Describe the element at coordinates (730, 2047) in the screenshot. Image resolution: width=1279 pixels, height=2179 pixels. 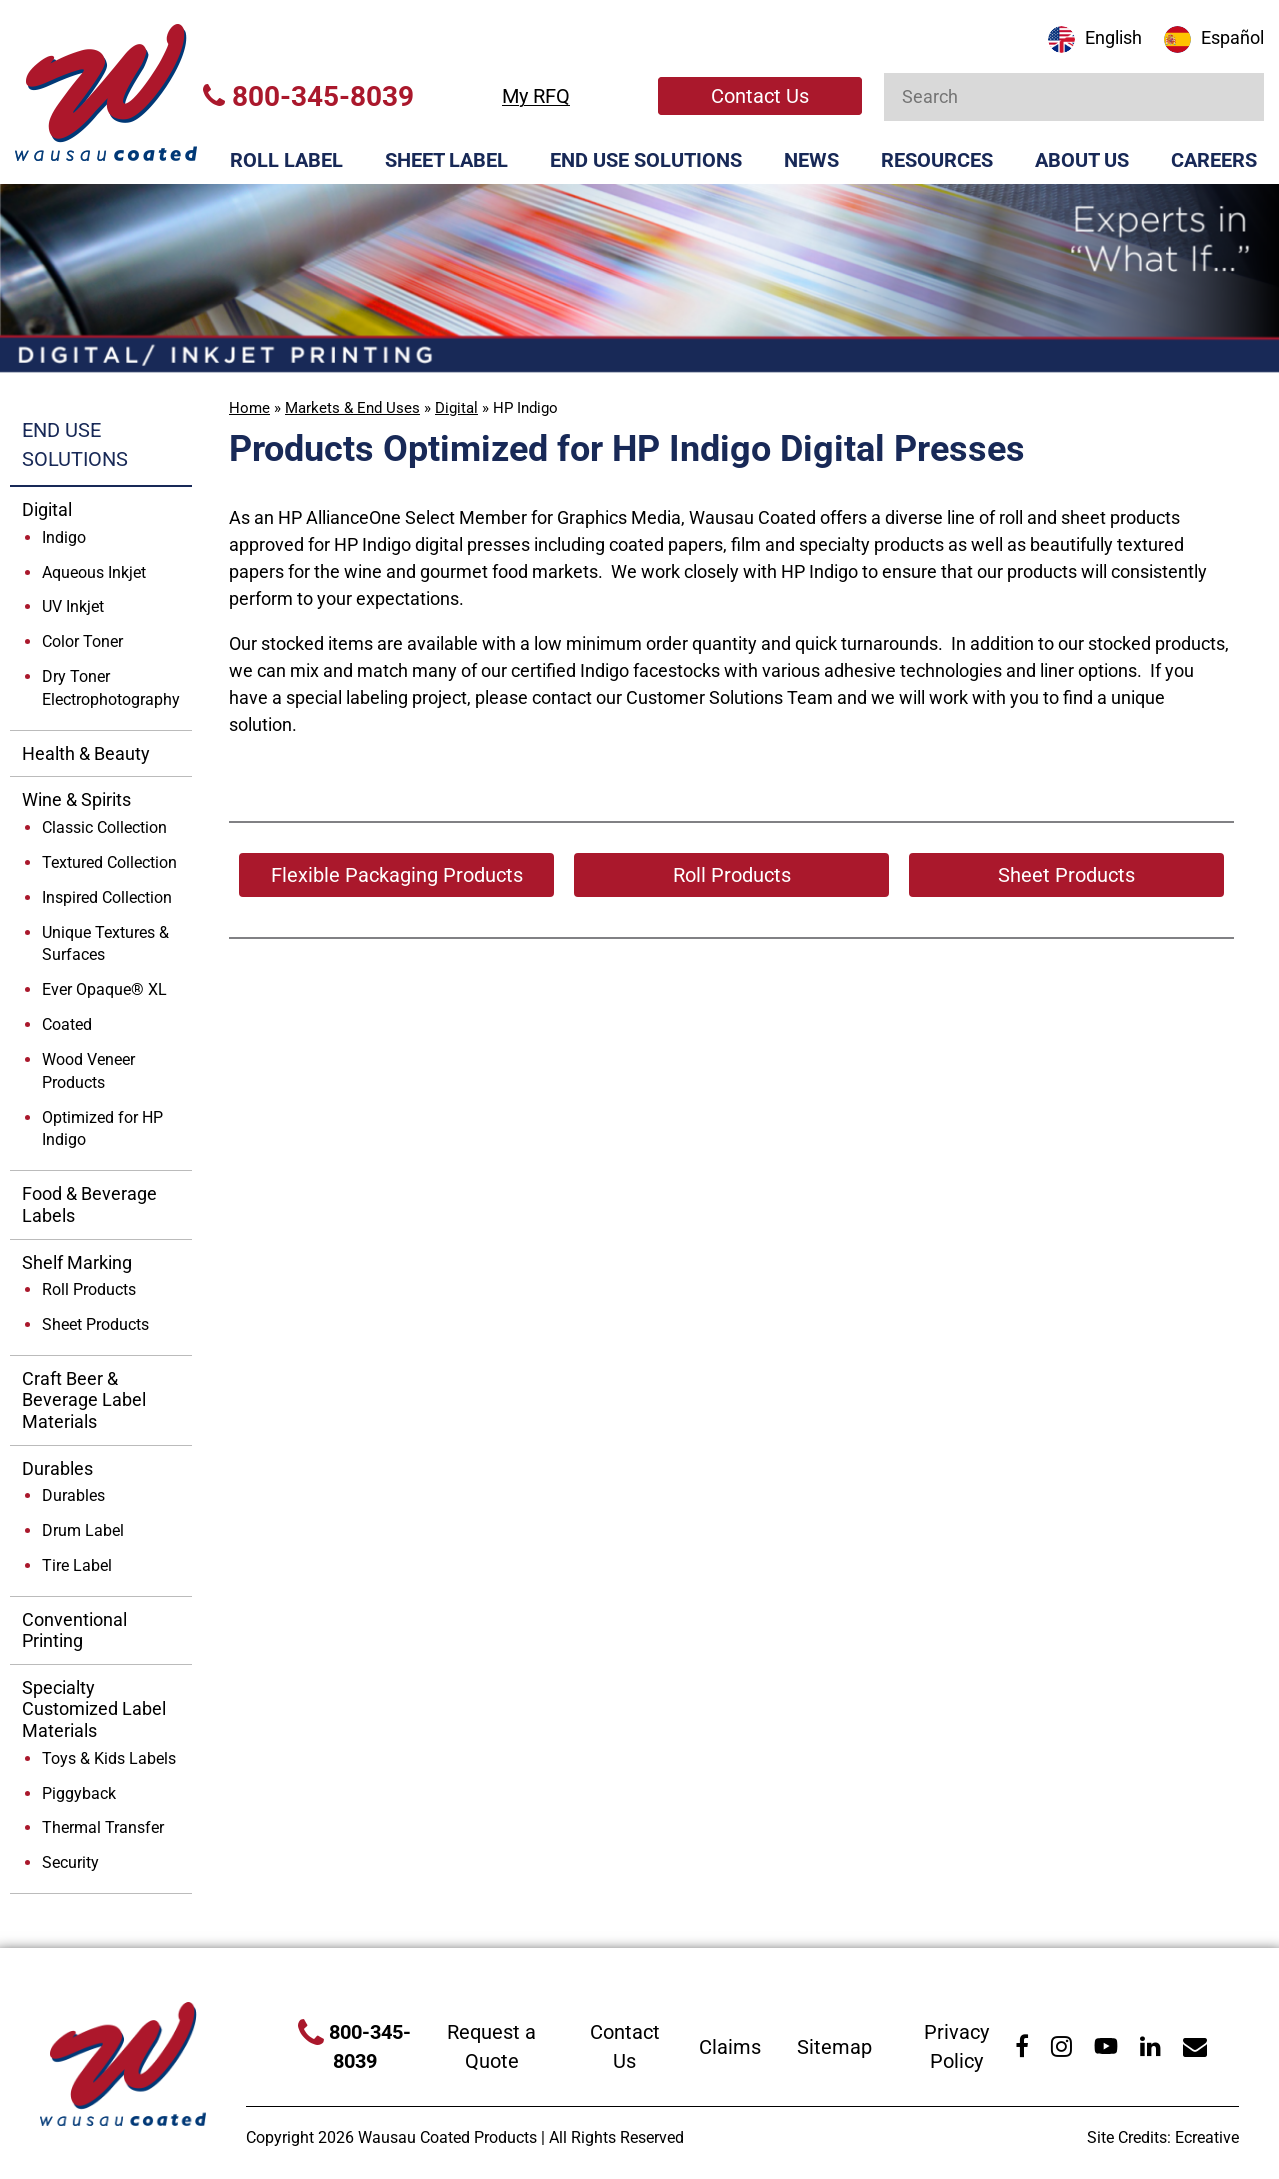
I see `Claims` at that location.